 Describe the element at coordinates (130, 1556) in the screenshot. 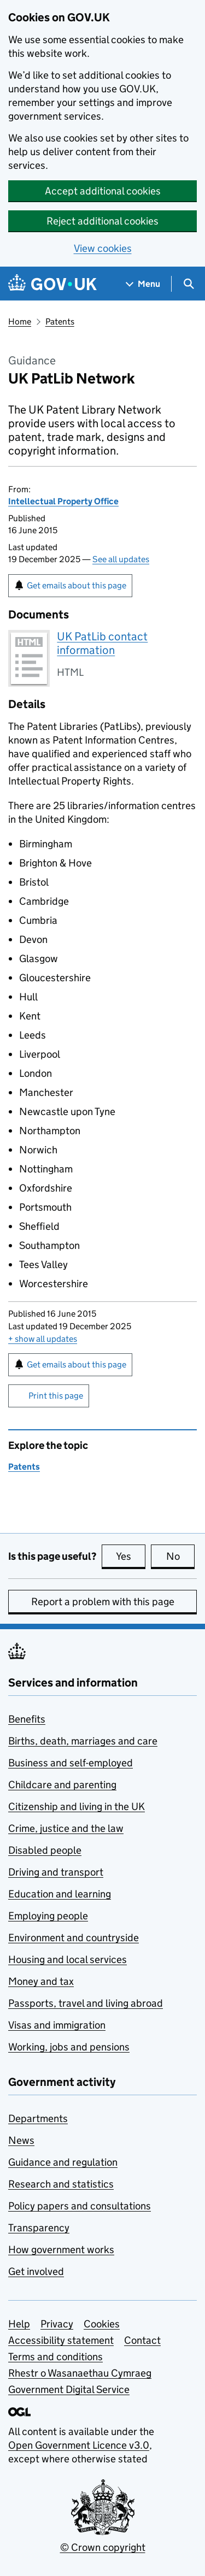

I see `Yes` at that location.